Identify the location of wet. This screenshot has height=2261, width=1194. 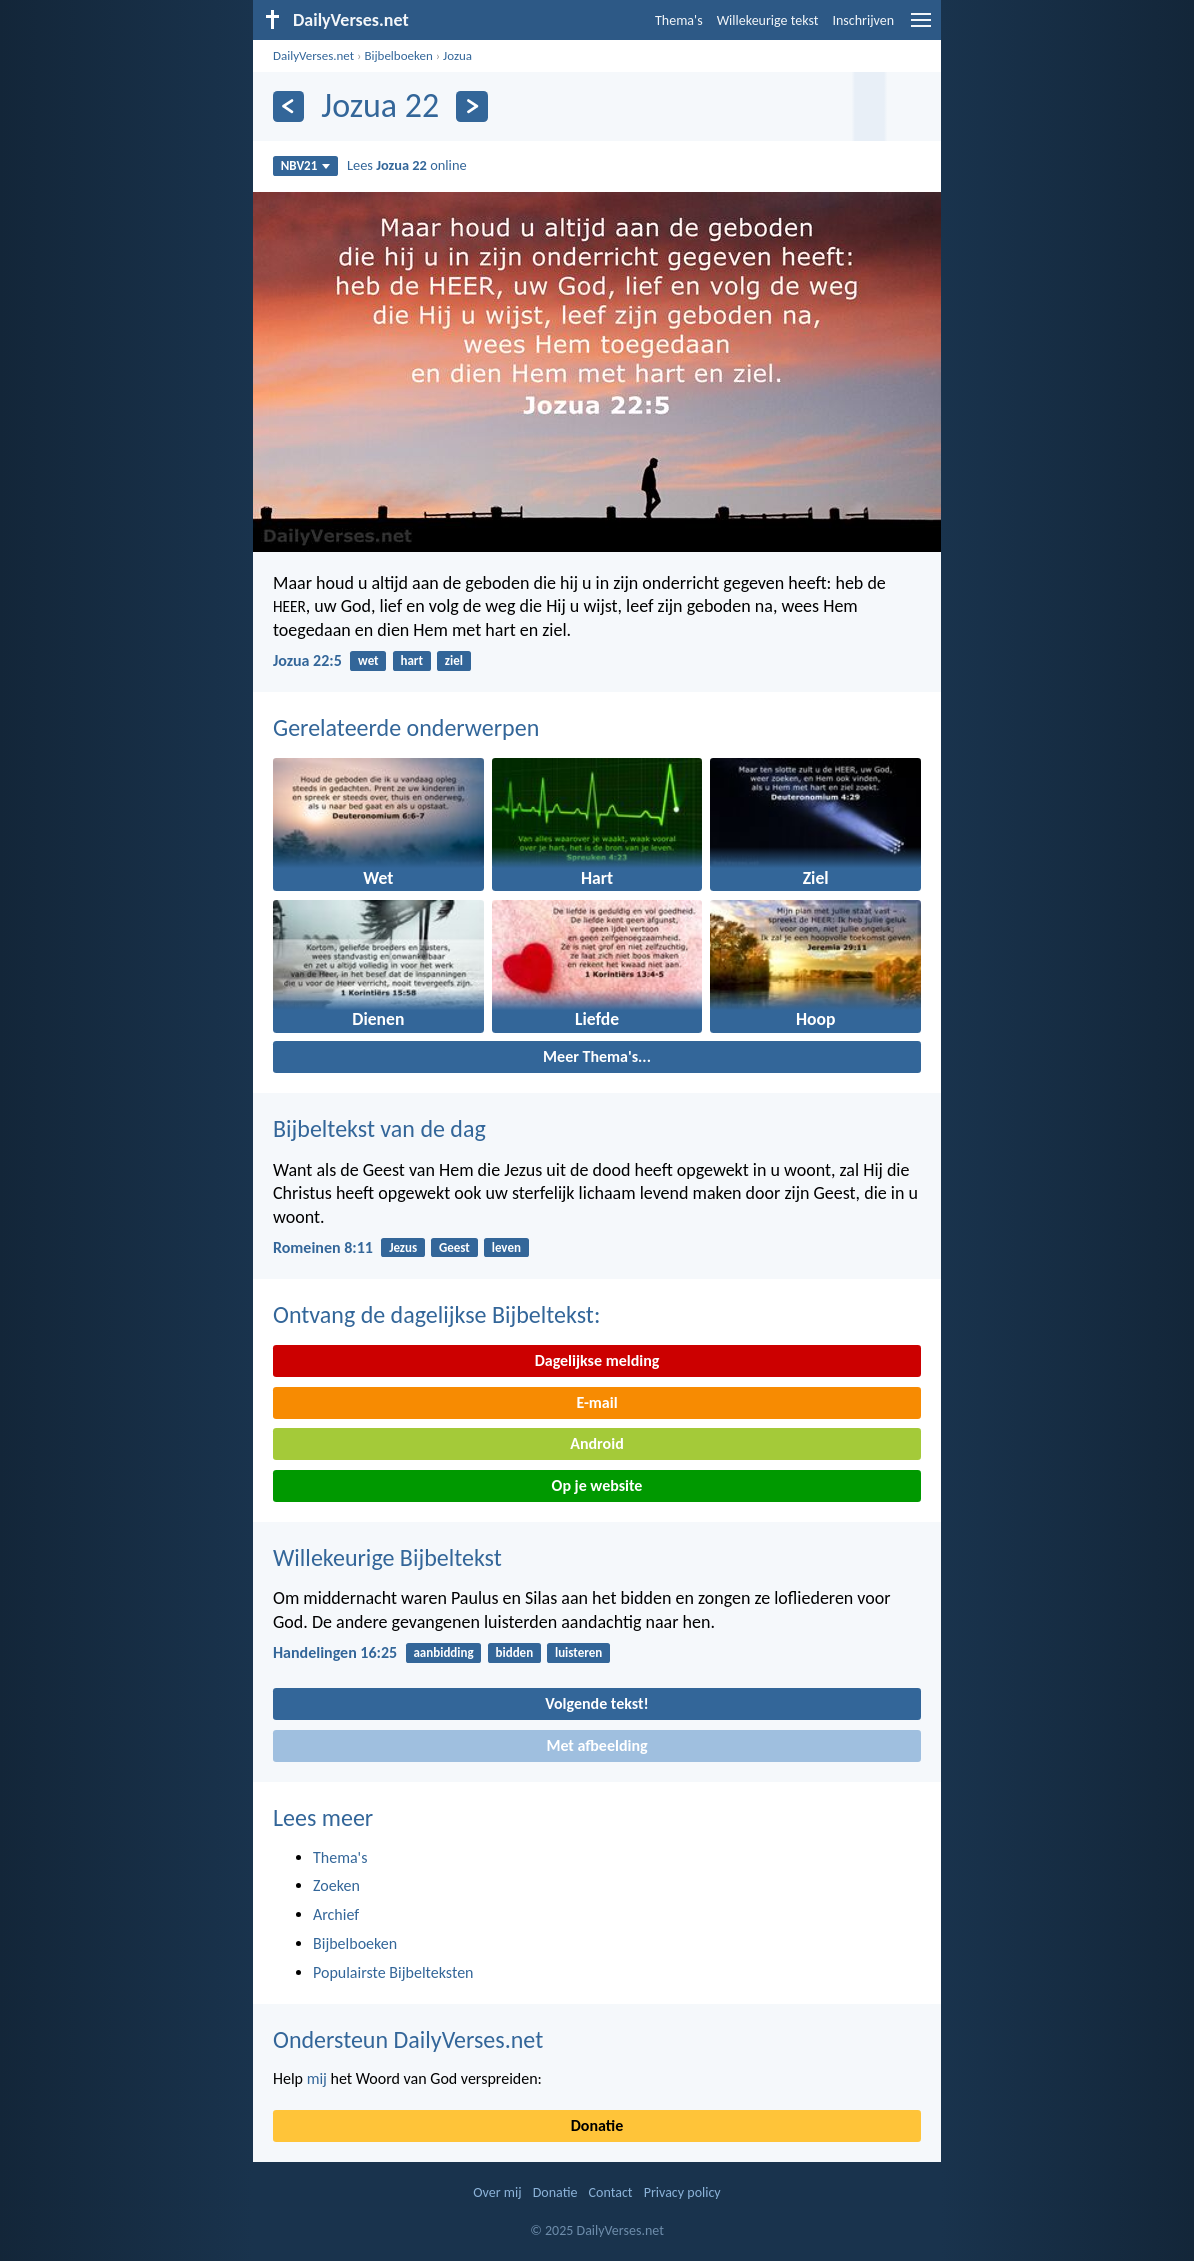
(368, 660).